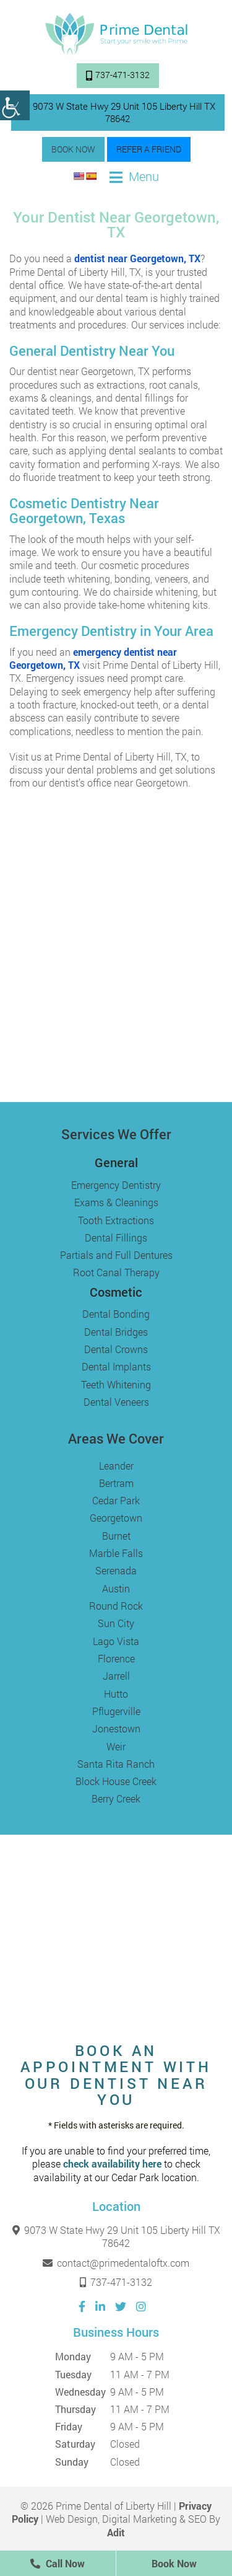 The image size is (232, 2576). I want to click on Leander, so click(116, 1465).